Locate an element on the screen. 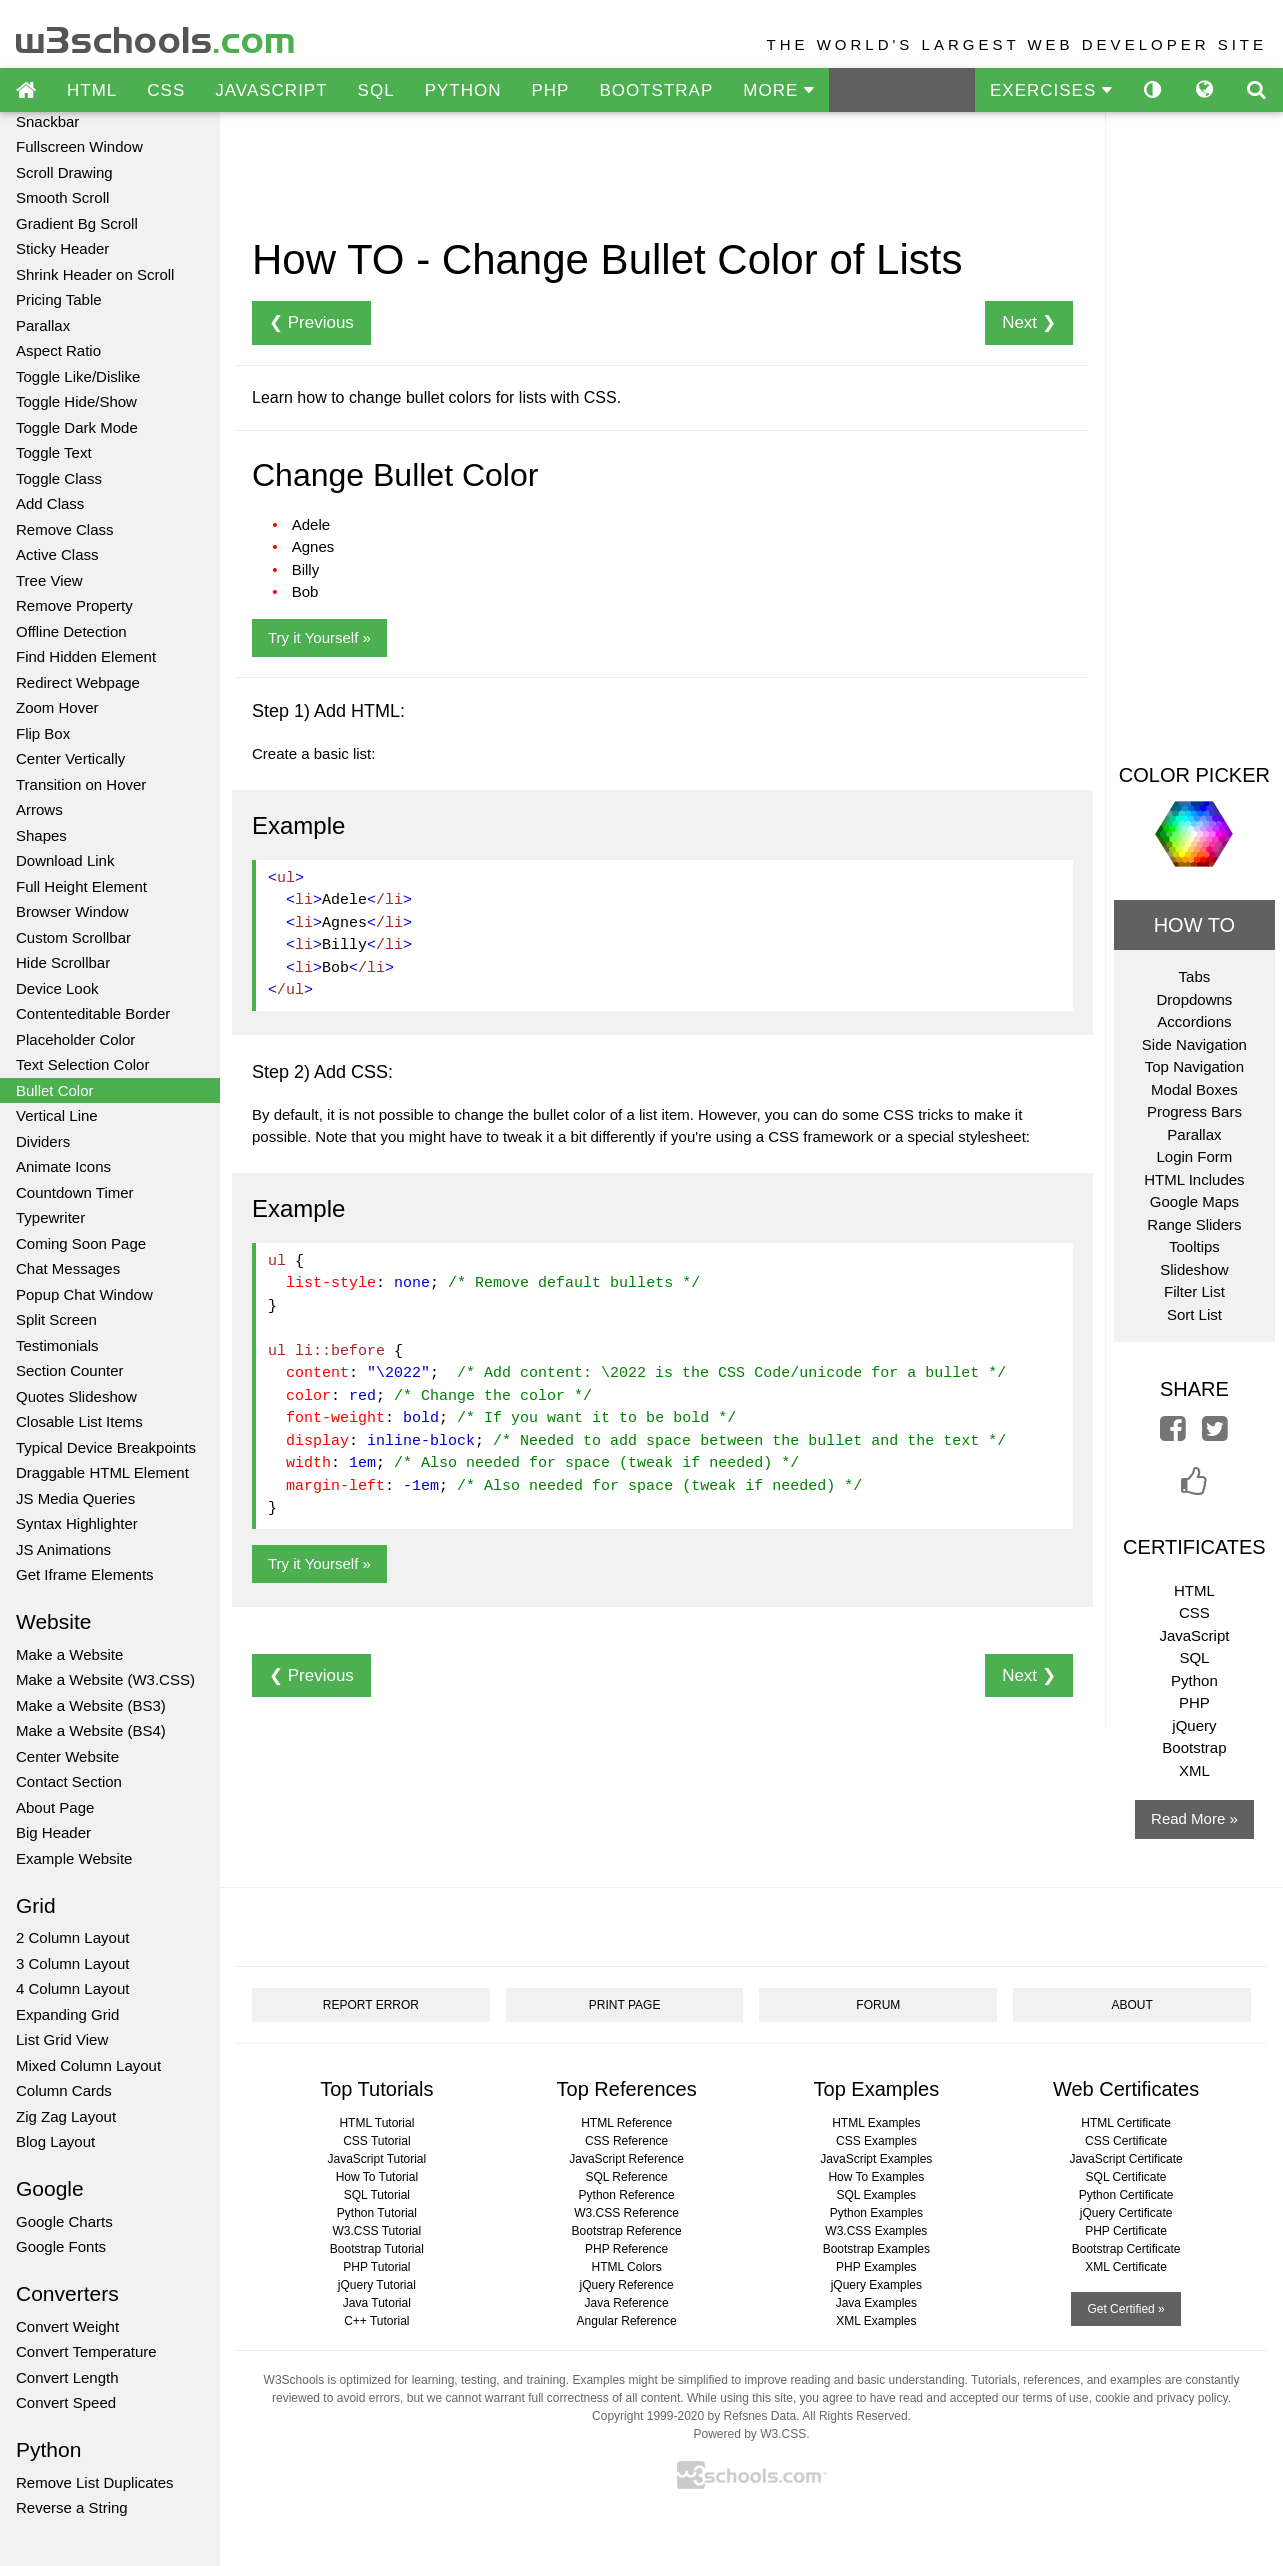  Example Website is located at coordinates (74, 1858).